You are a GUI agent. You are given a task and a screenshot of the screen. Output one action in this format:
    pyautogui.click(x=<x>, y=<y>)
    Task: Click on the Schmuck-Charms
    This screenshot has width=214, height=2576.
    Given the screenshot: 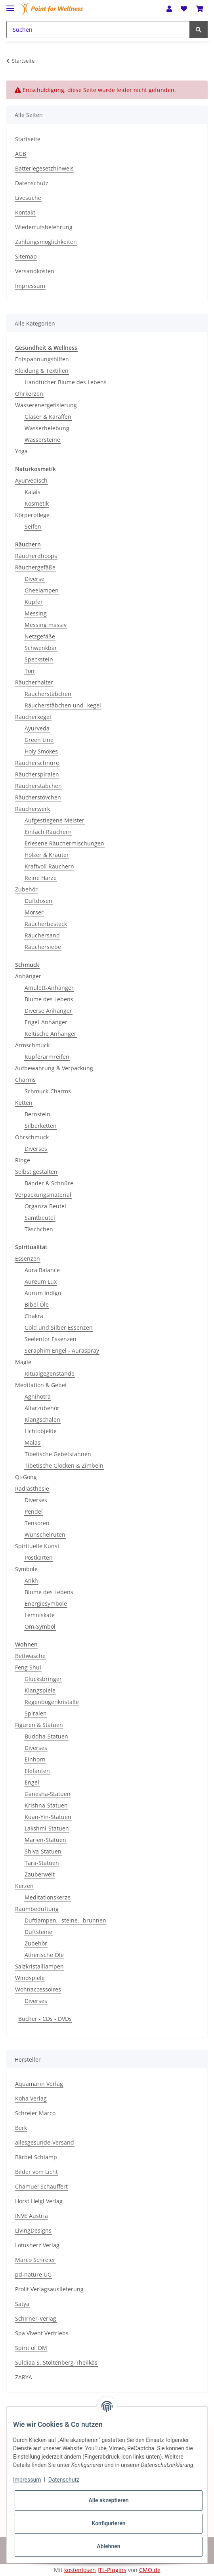 What is the action you would take?
    pyautogui.click(x=48, y=1091)
    